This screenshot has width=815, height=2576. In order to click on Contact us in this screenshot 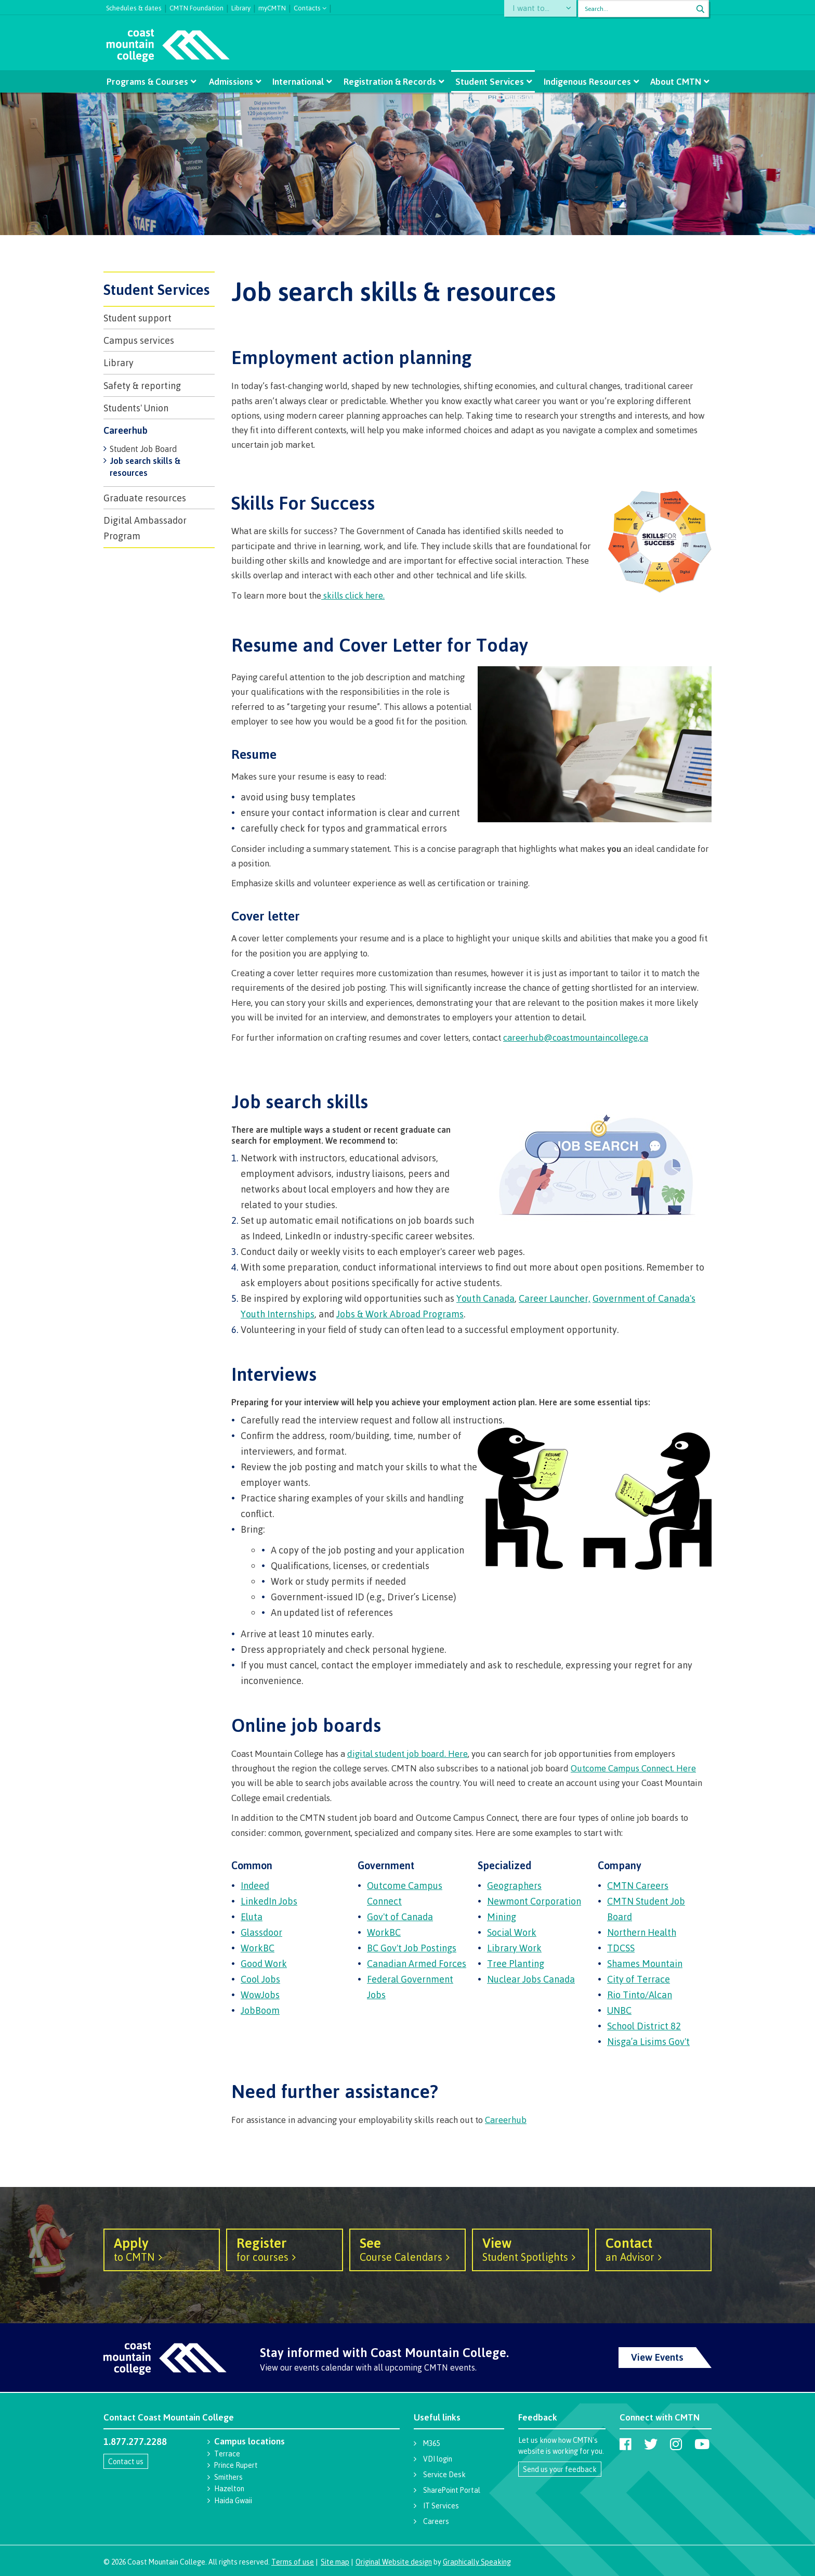, I will do `click(125, 2461)`.